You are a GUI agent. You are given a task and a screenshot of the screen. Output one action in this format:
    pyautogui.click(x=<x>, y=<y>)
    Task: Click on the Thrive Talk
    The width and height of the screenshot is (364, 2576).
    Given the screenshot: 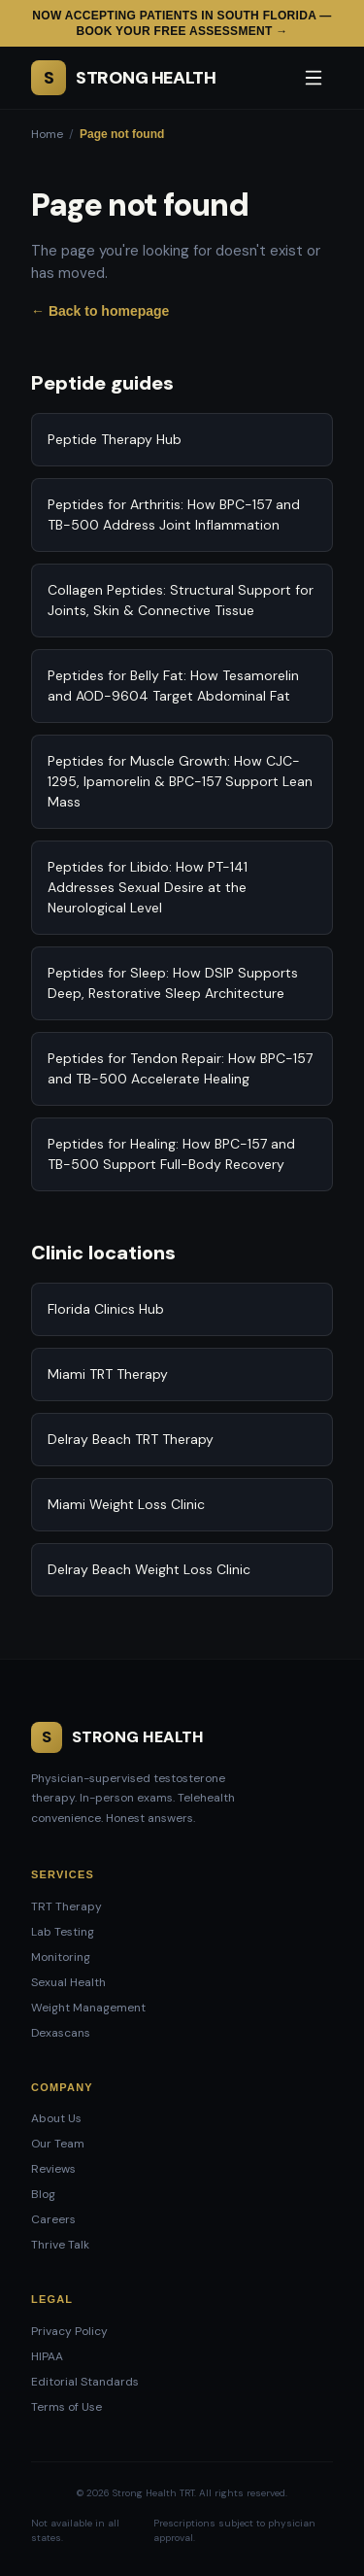 What is the action you would take?
    pyautogui.click(x=60, y=2244)
    